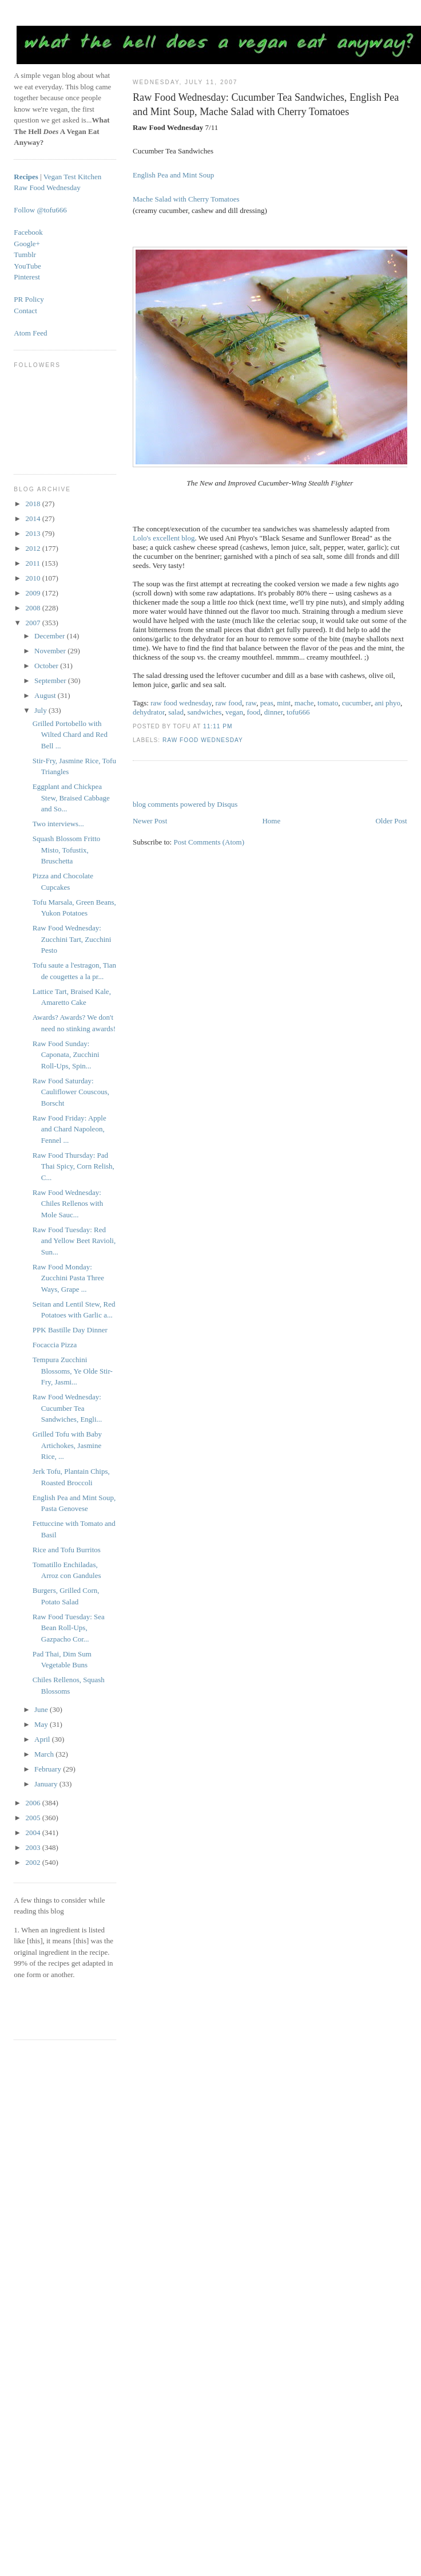 Image resolution: width=421 pixels, height=2576 pixels. Describe the element at coordinates (33, 578) in the screenshot. I see `2010` at that location.